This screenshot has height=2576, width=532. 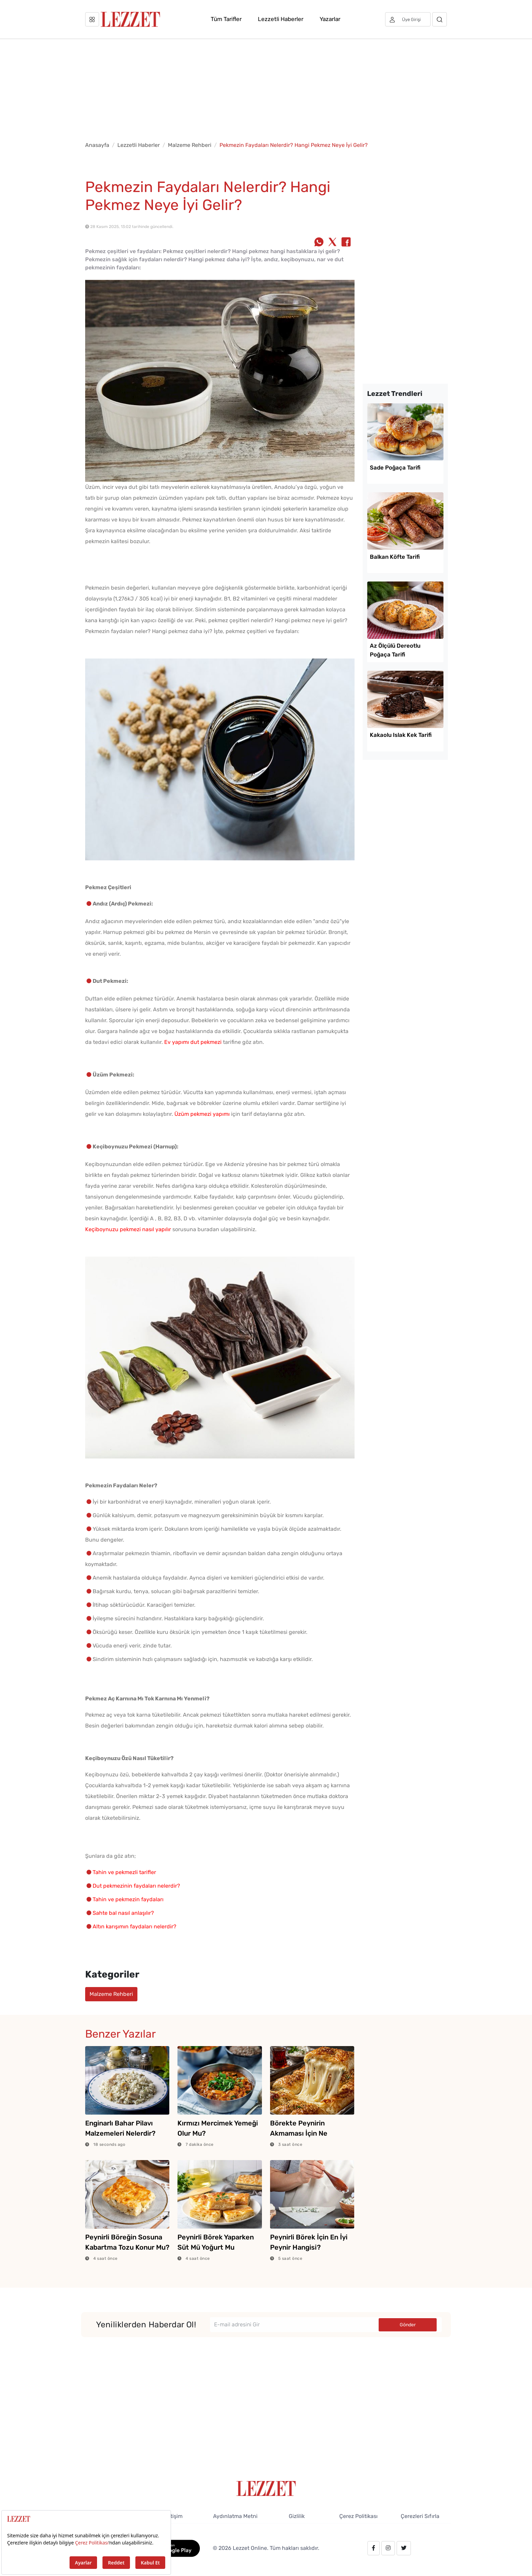 I want to click on Anasayfa, so click(x=97, y=145).